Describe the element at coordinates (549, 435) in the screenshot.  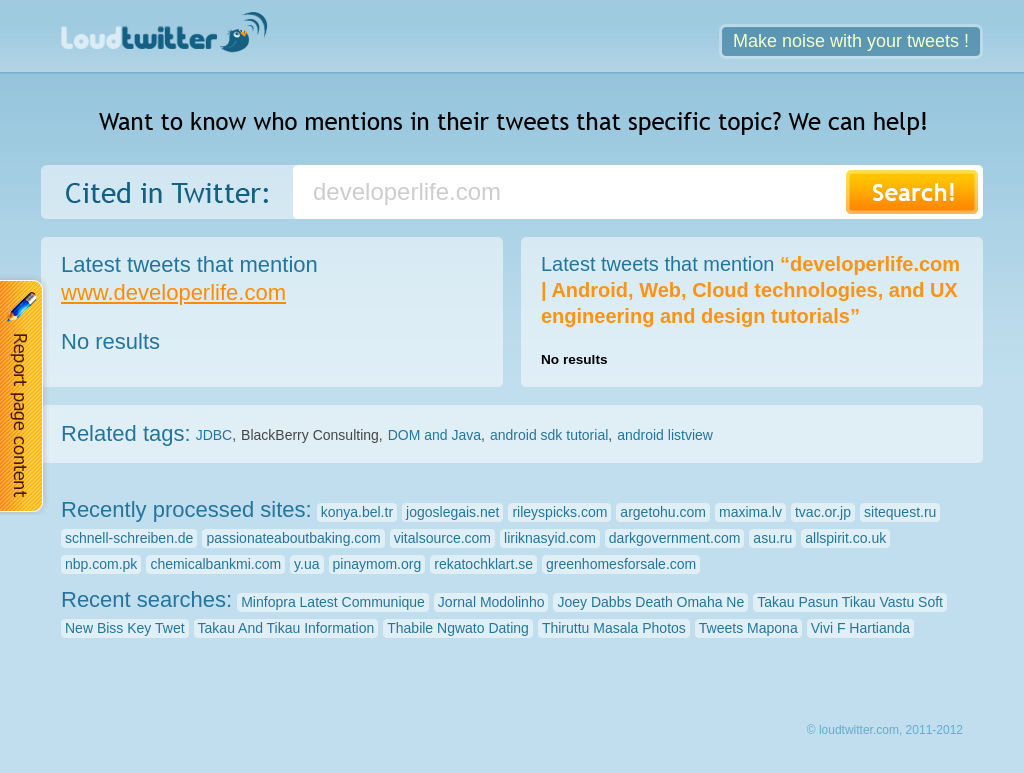
I see `android sdk tutorial` at that location.